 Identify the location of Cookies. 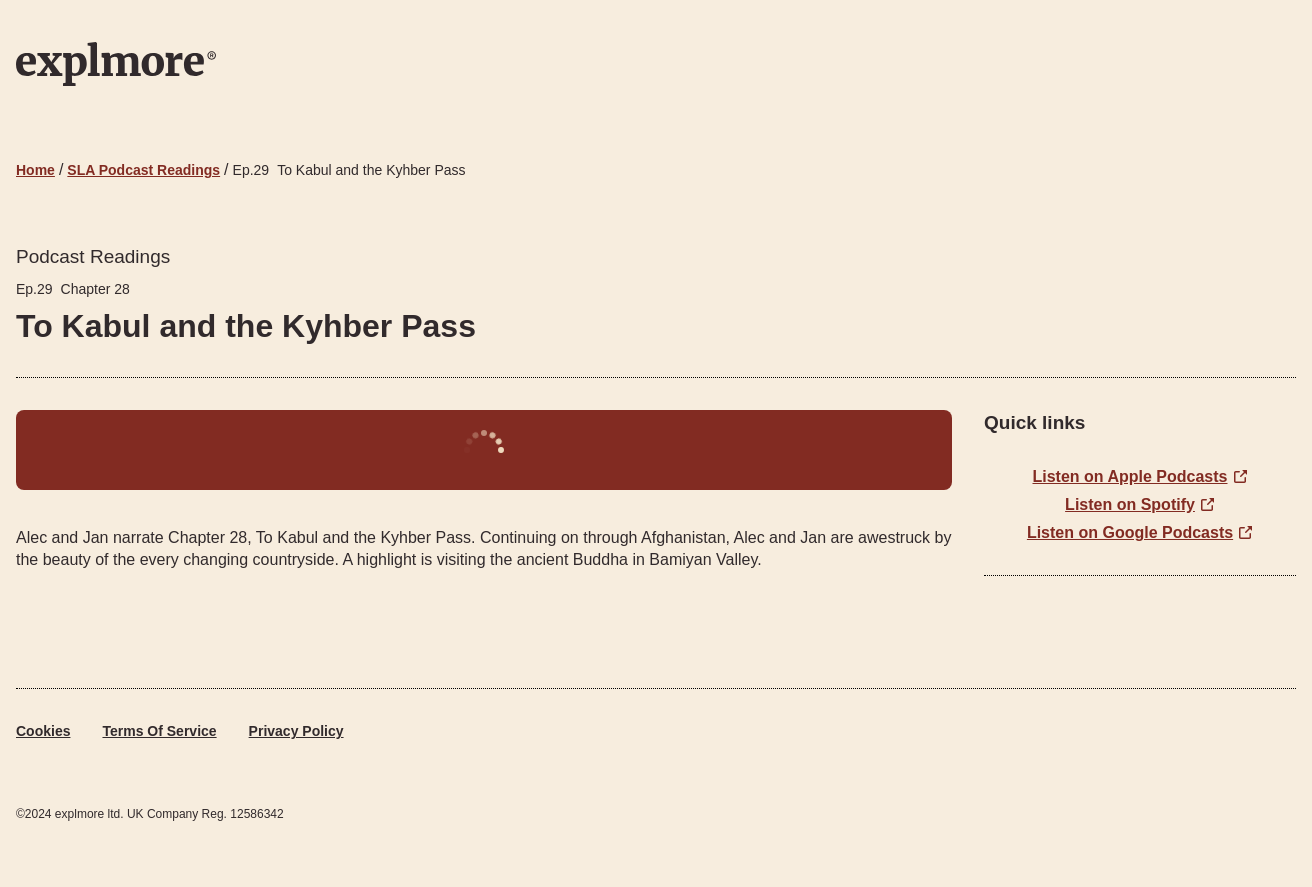
(43, 731).